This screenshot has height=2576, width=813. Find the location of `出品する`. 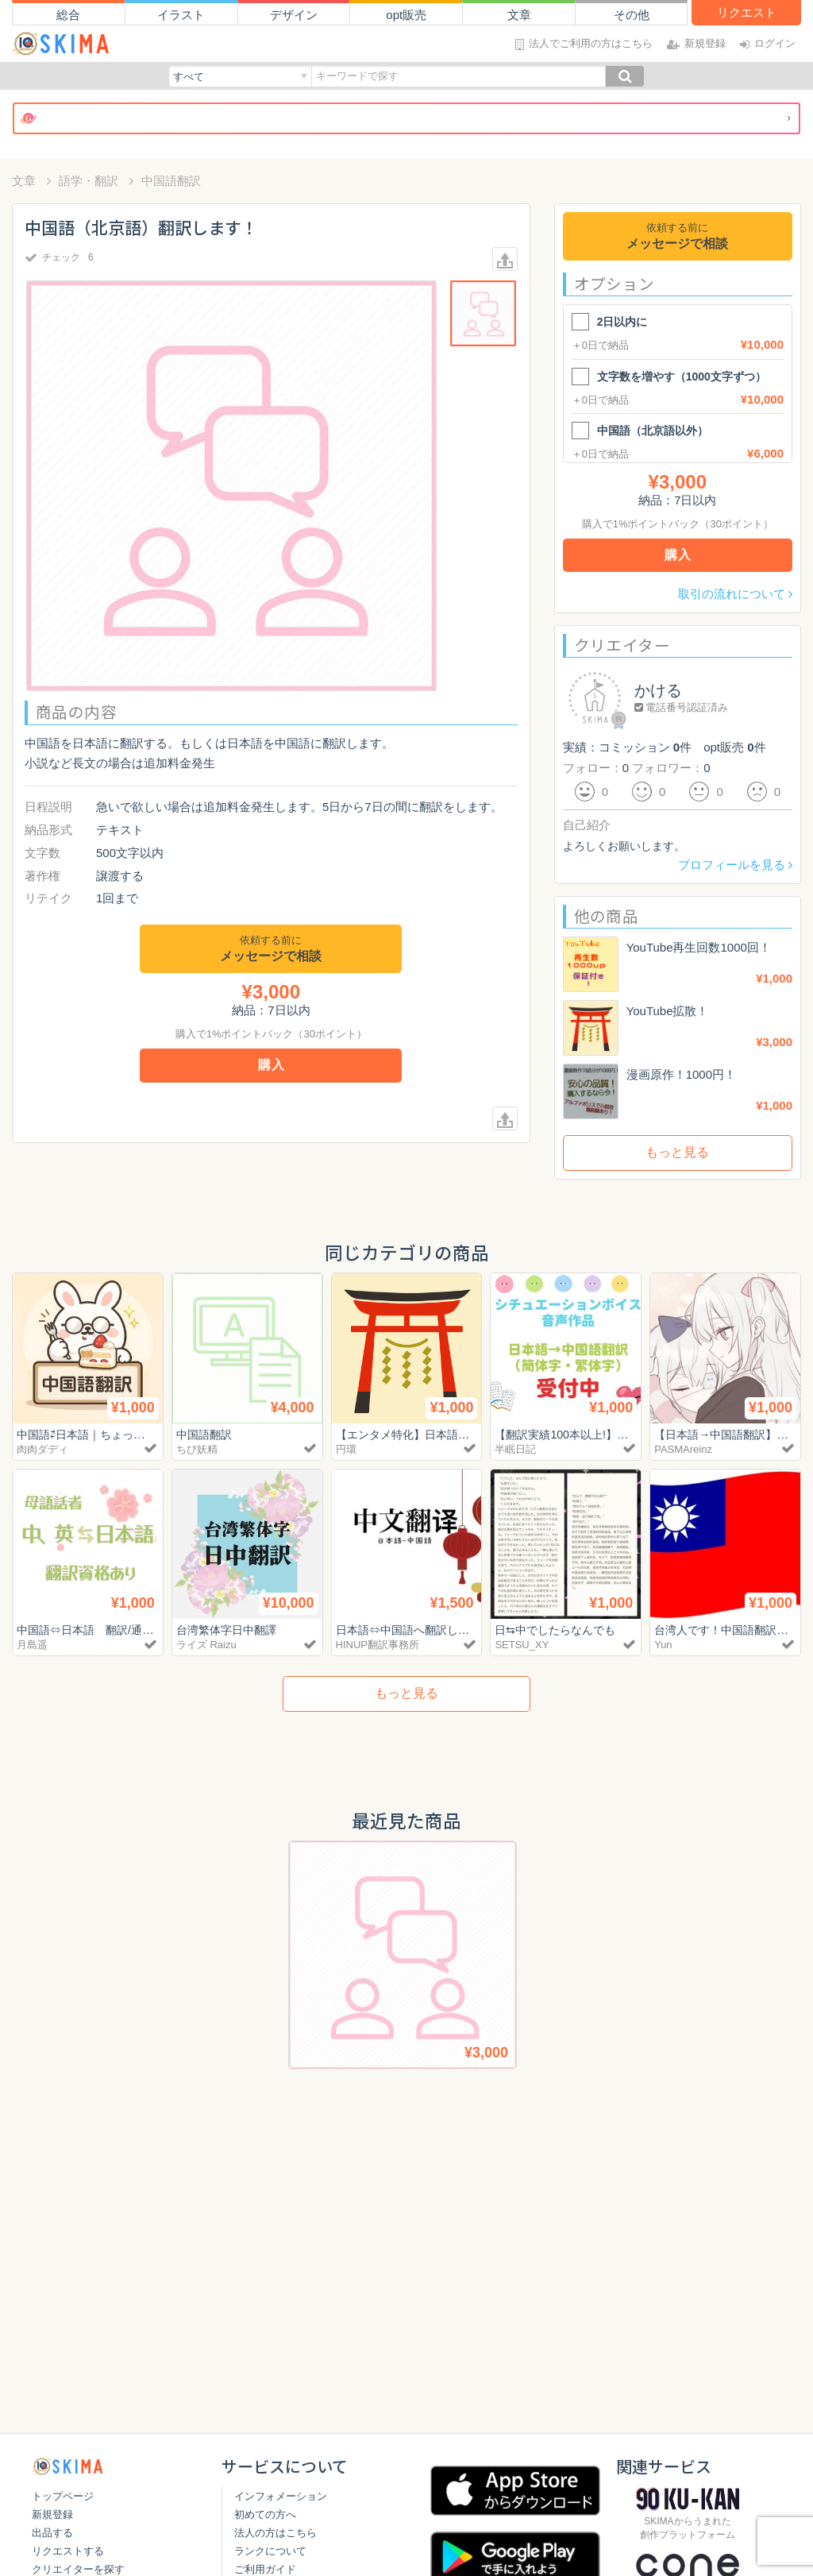

出品する is located at coordinates (52, 2533).